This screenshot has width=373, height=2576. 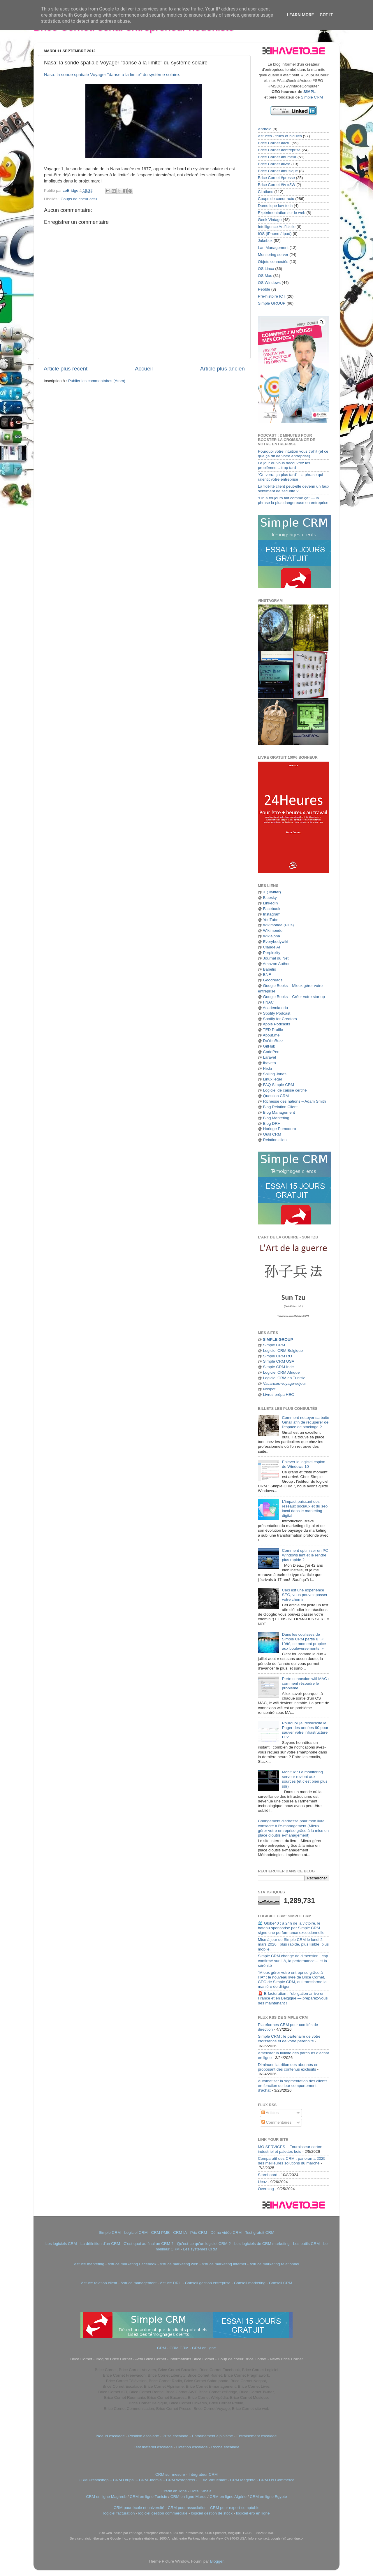 I want to click on CRM pour association, so click(x=187, y=2507).